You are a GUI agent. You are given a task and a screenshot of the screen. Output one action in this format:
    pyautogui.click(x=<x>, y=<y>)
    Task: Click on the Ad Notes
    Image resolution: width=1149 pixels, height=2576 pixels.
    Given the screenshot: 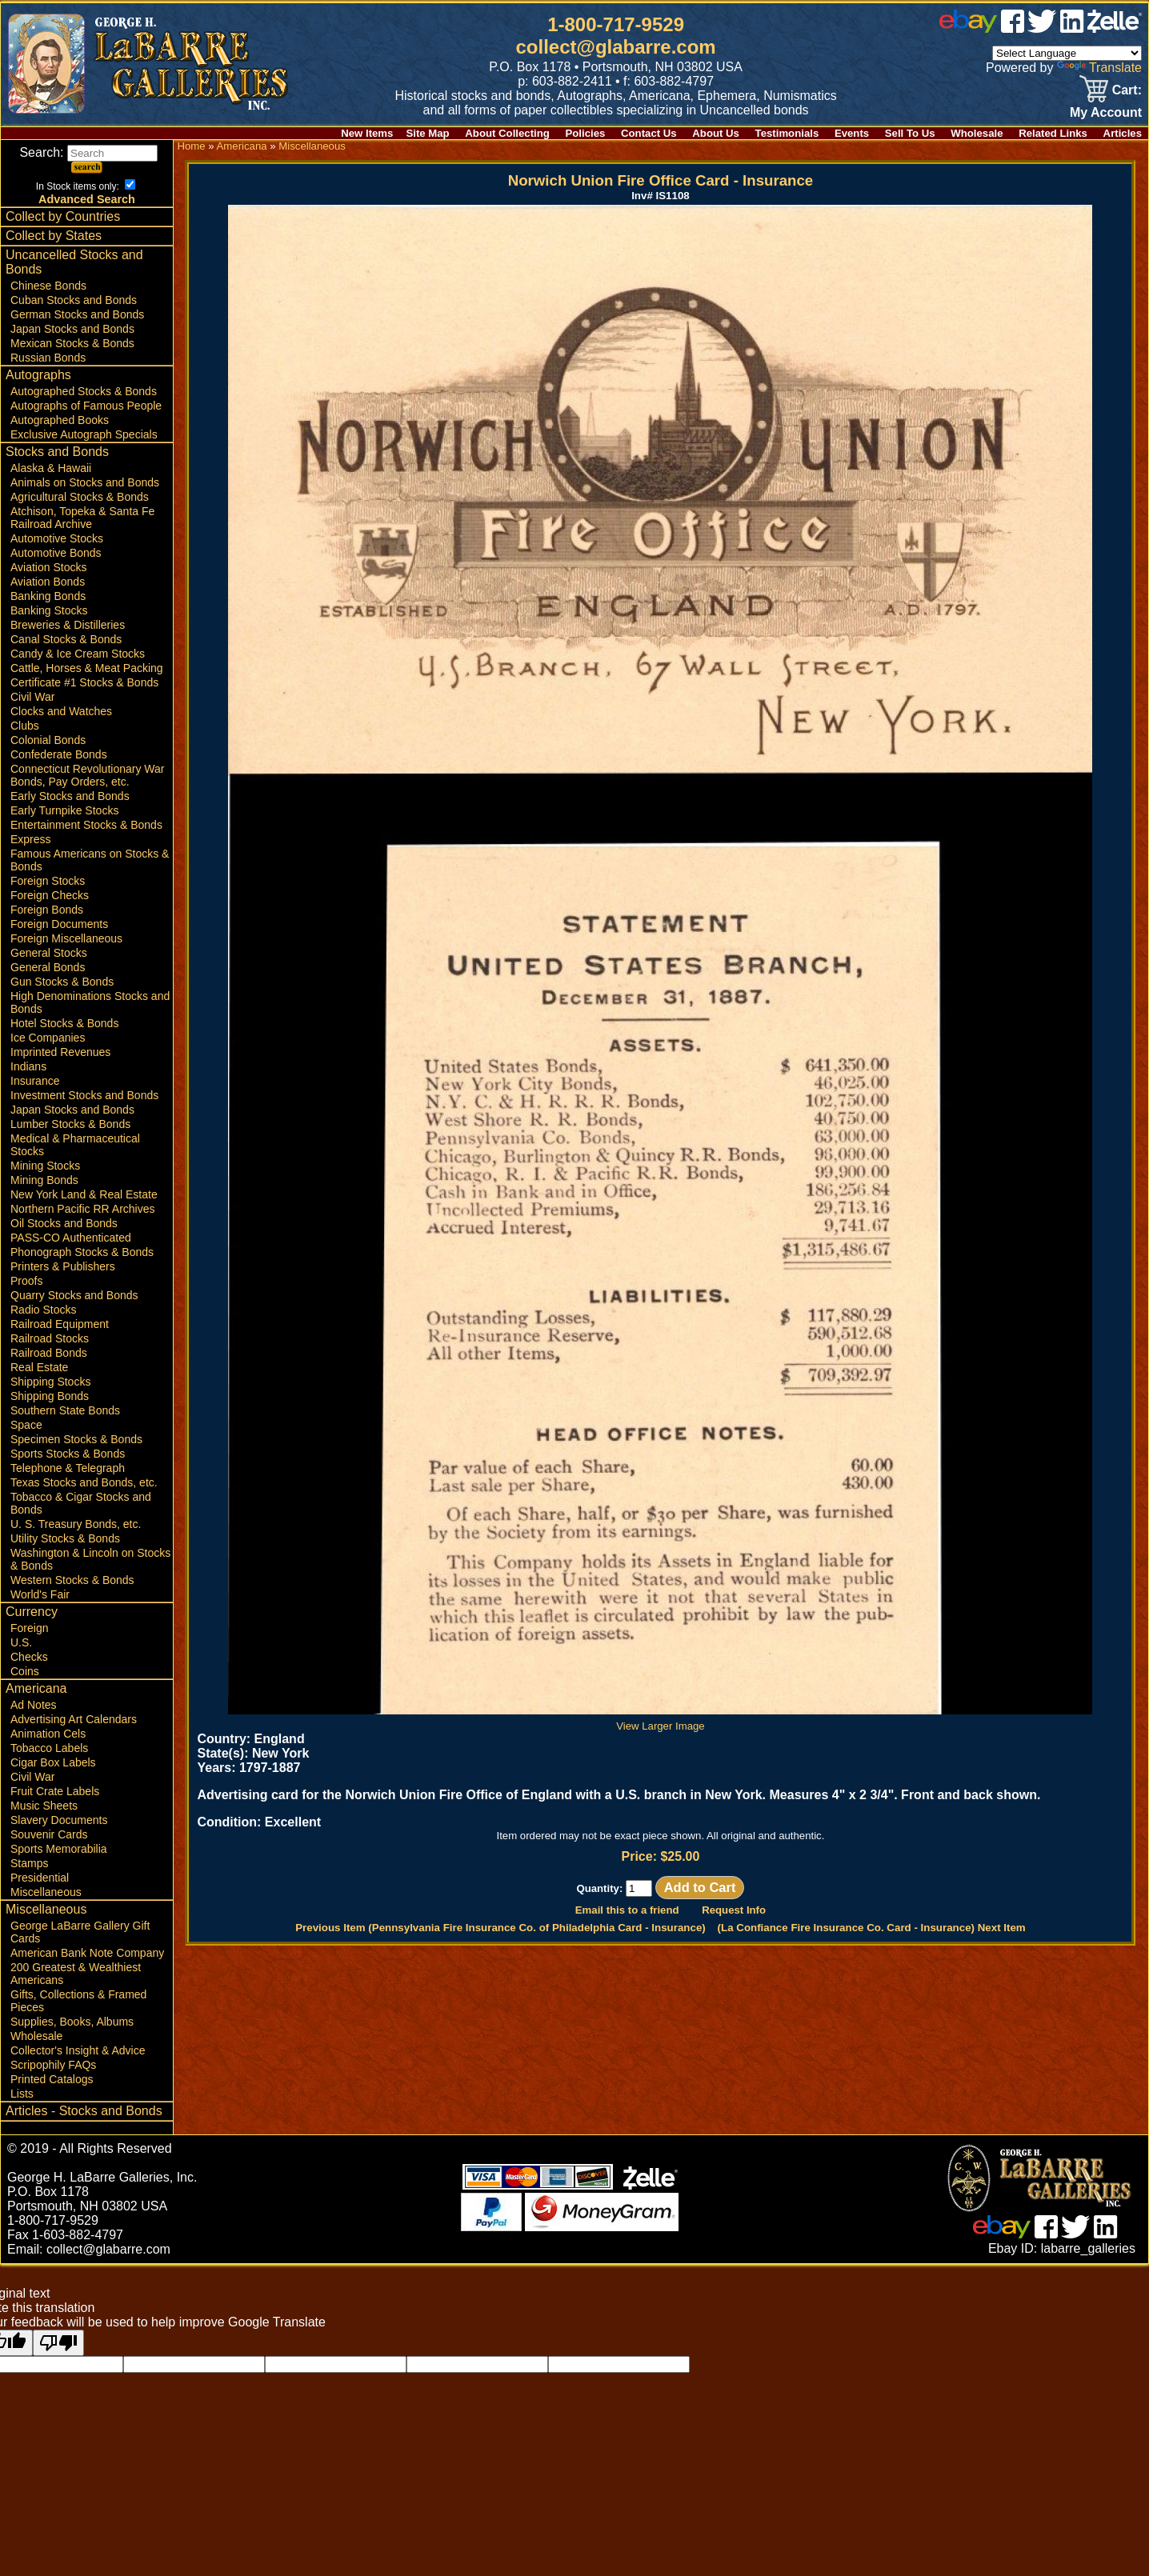 What is the action you would take?
    pyautogui.click(x=33, y=1704)
    